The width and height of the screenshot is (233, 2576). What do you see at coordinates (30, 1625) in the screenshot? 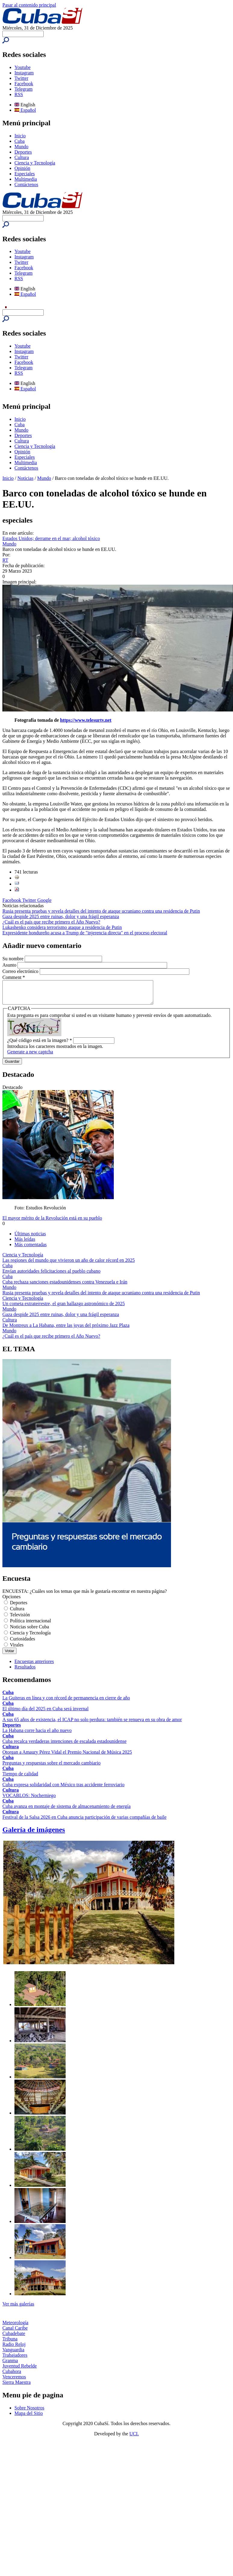
I see `Política internacional` at bounding box center [30, 1625].